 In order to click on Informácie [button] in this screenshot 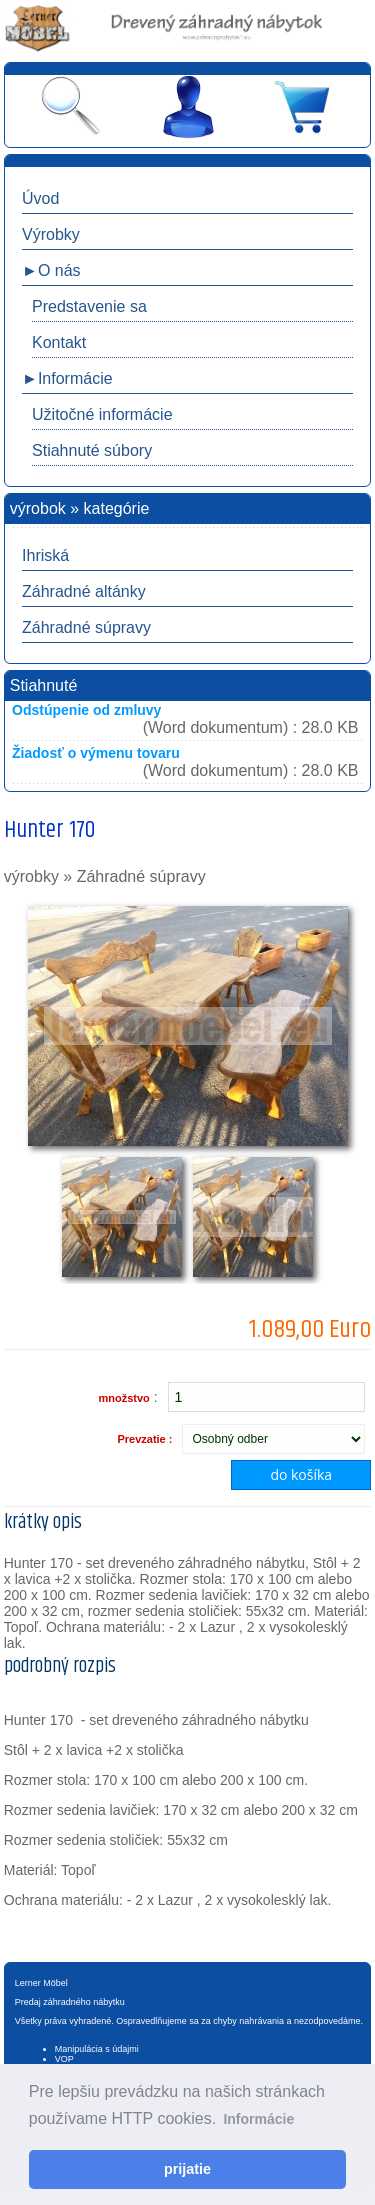, I will do `click(258, 2119)`.